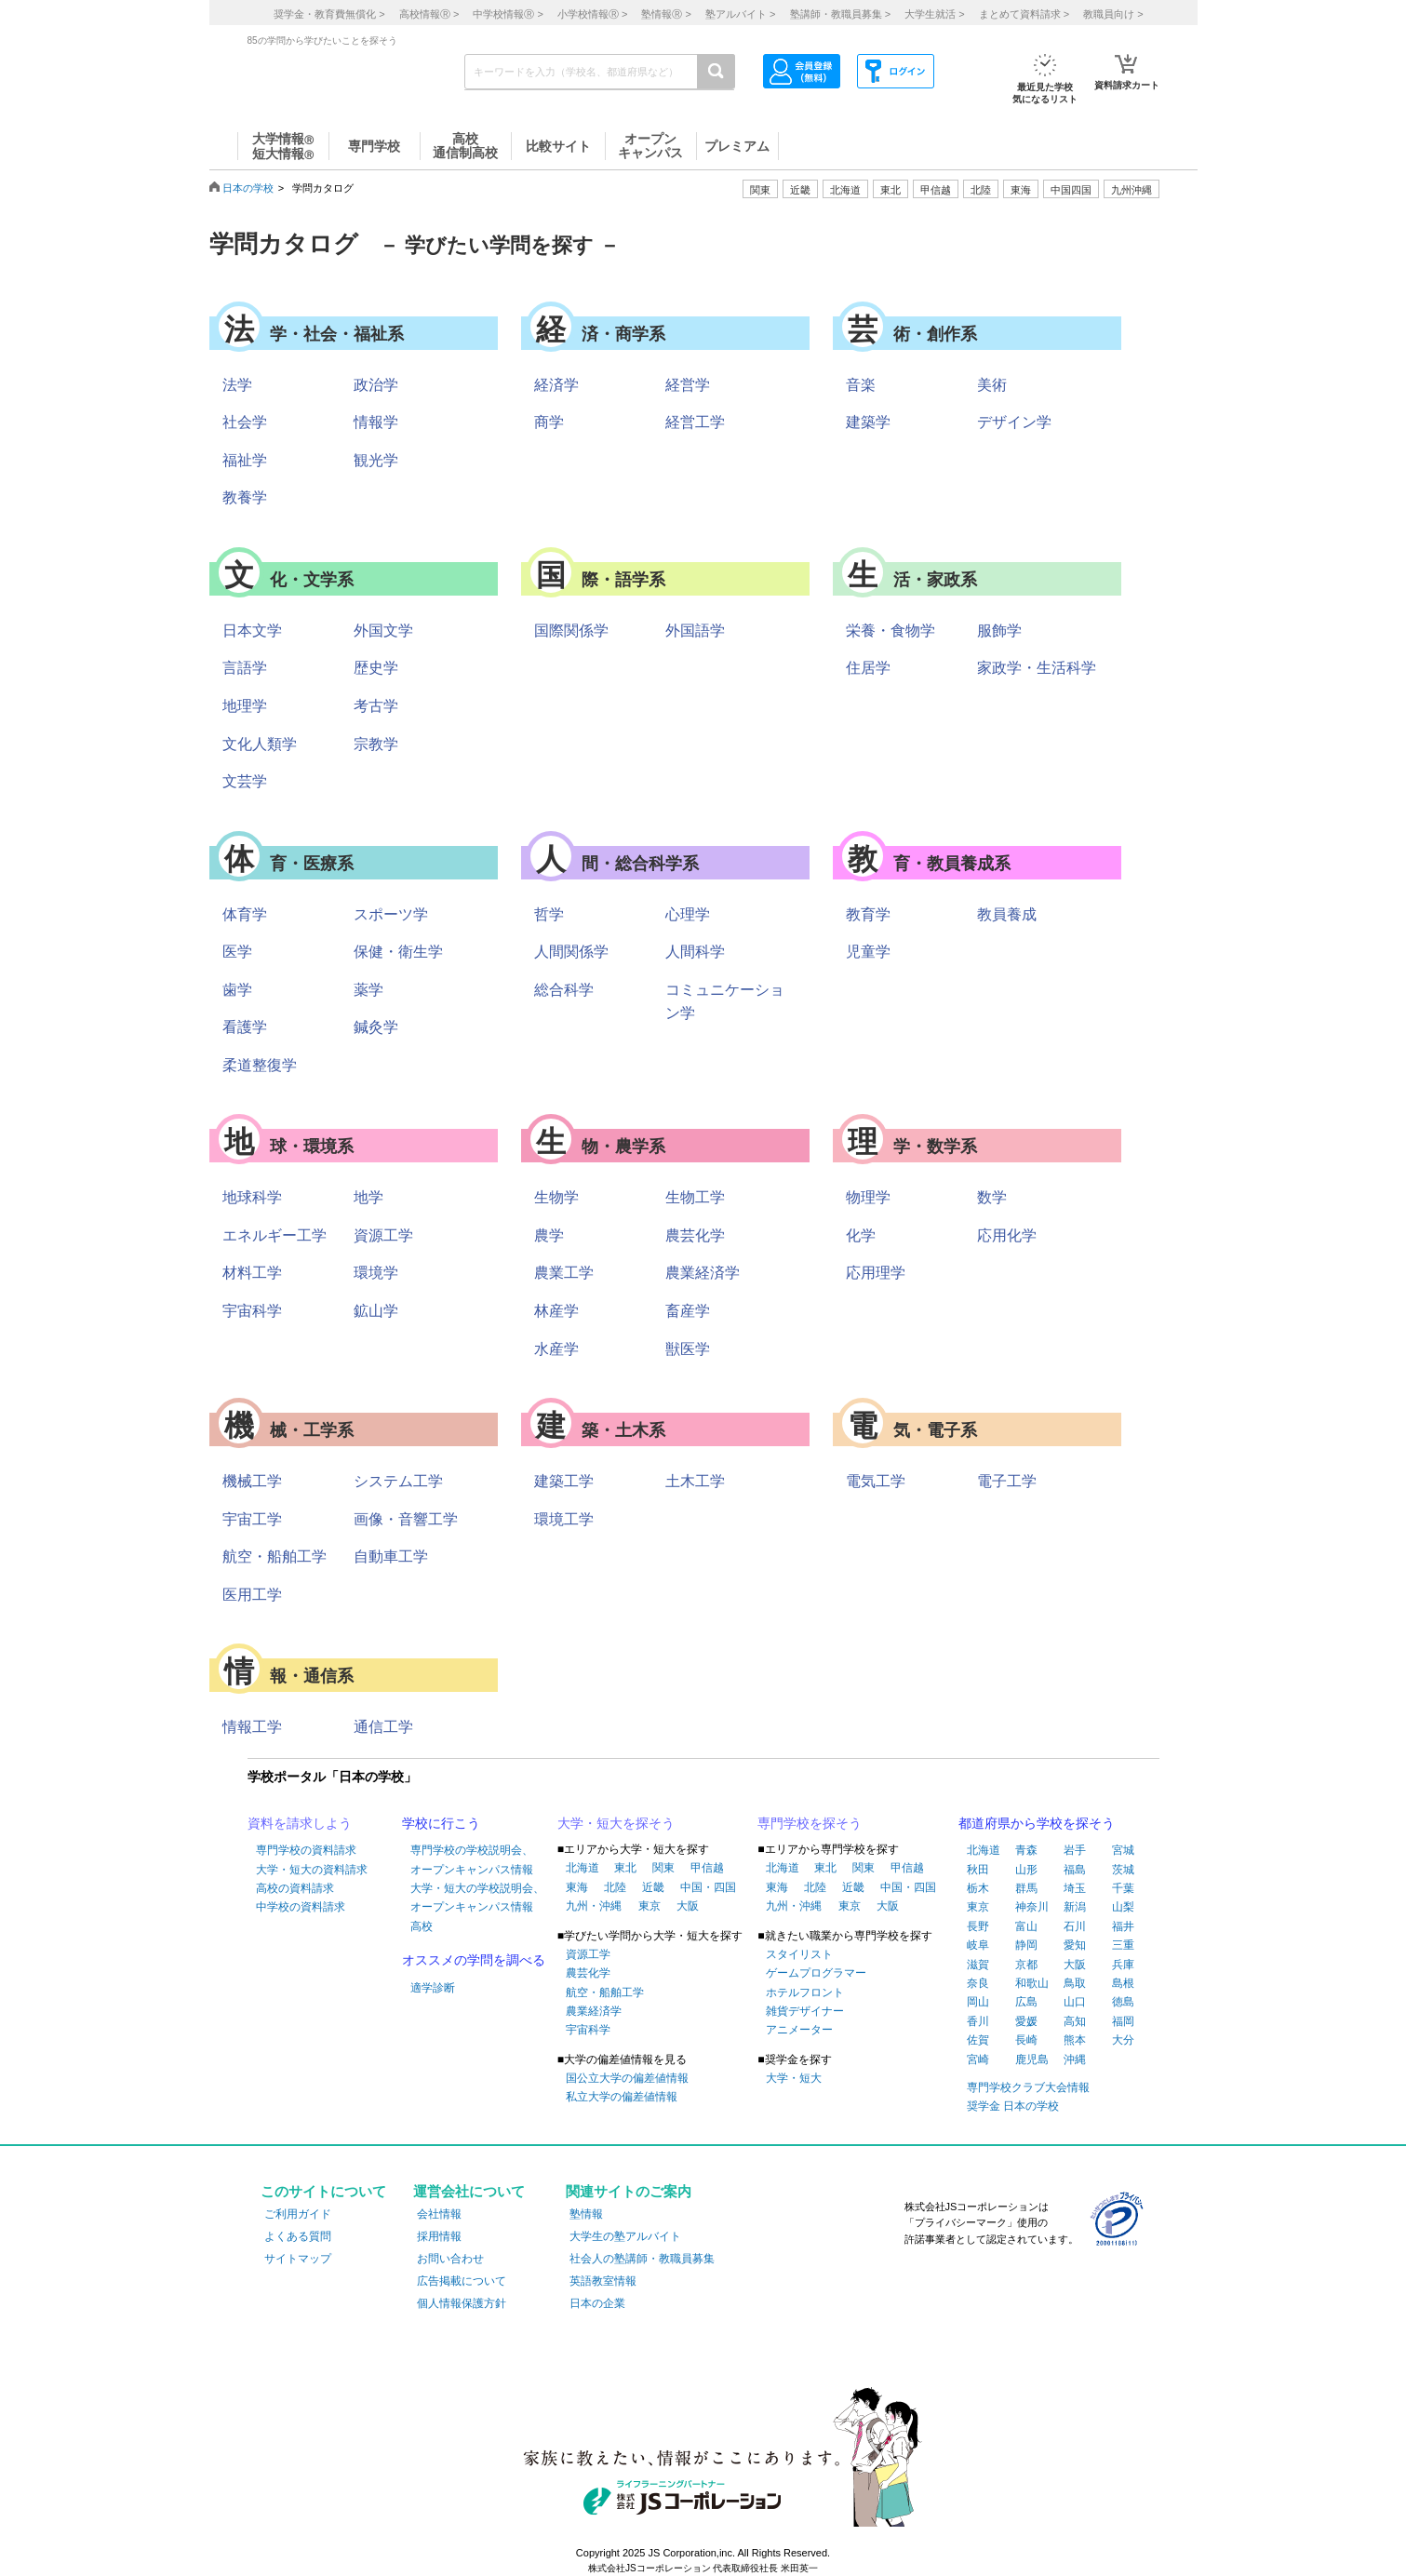 Image resolution: width=1406 pixels, height=2576 pixels. What do you see at coordinates (406, 1519) in the screenshot?
I see `画像・音響工学` at bounding box center [406, 1519].